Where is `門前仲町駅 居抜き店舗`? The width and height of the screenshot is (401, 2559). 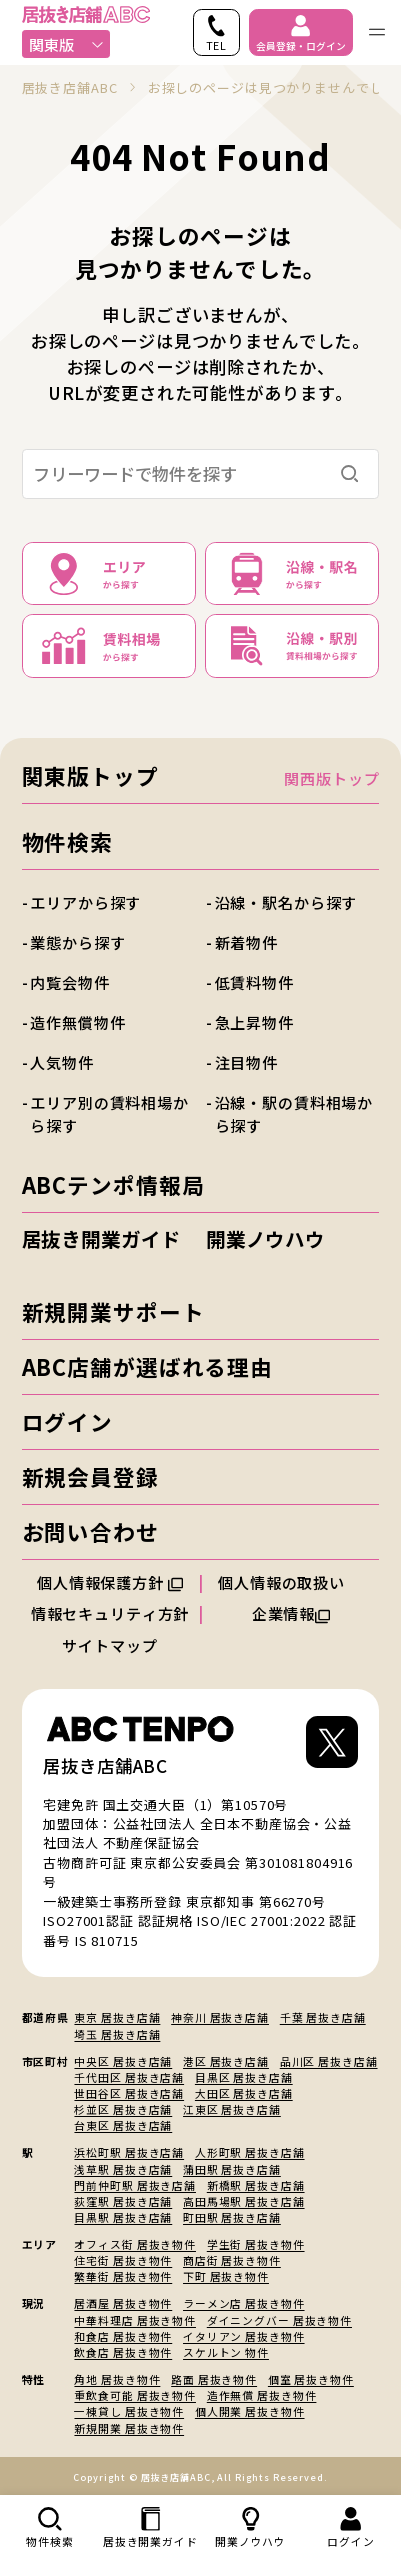
門前仲町駅 居抜き店舗 is located at coordinates (135, 2185).